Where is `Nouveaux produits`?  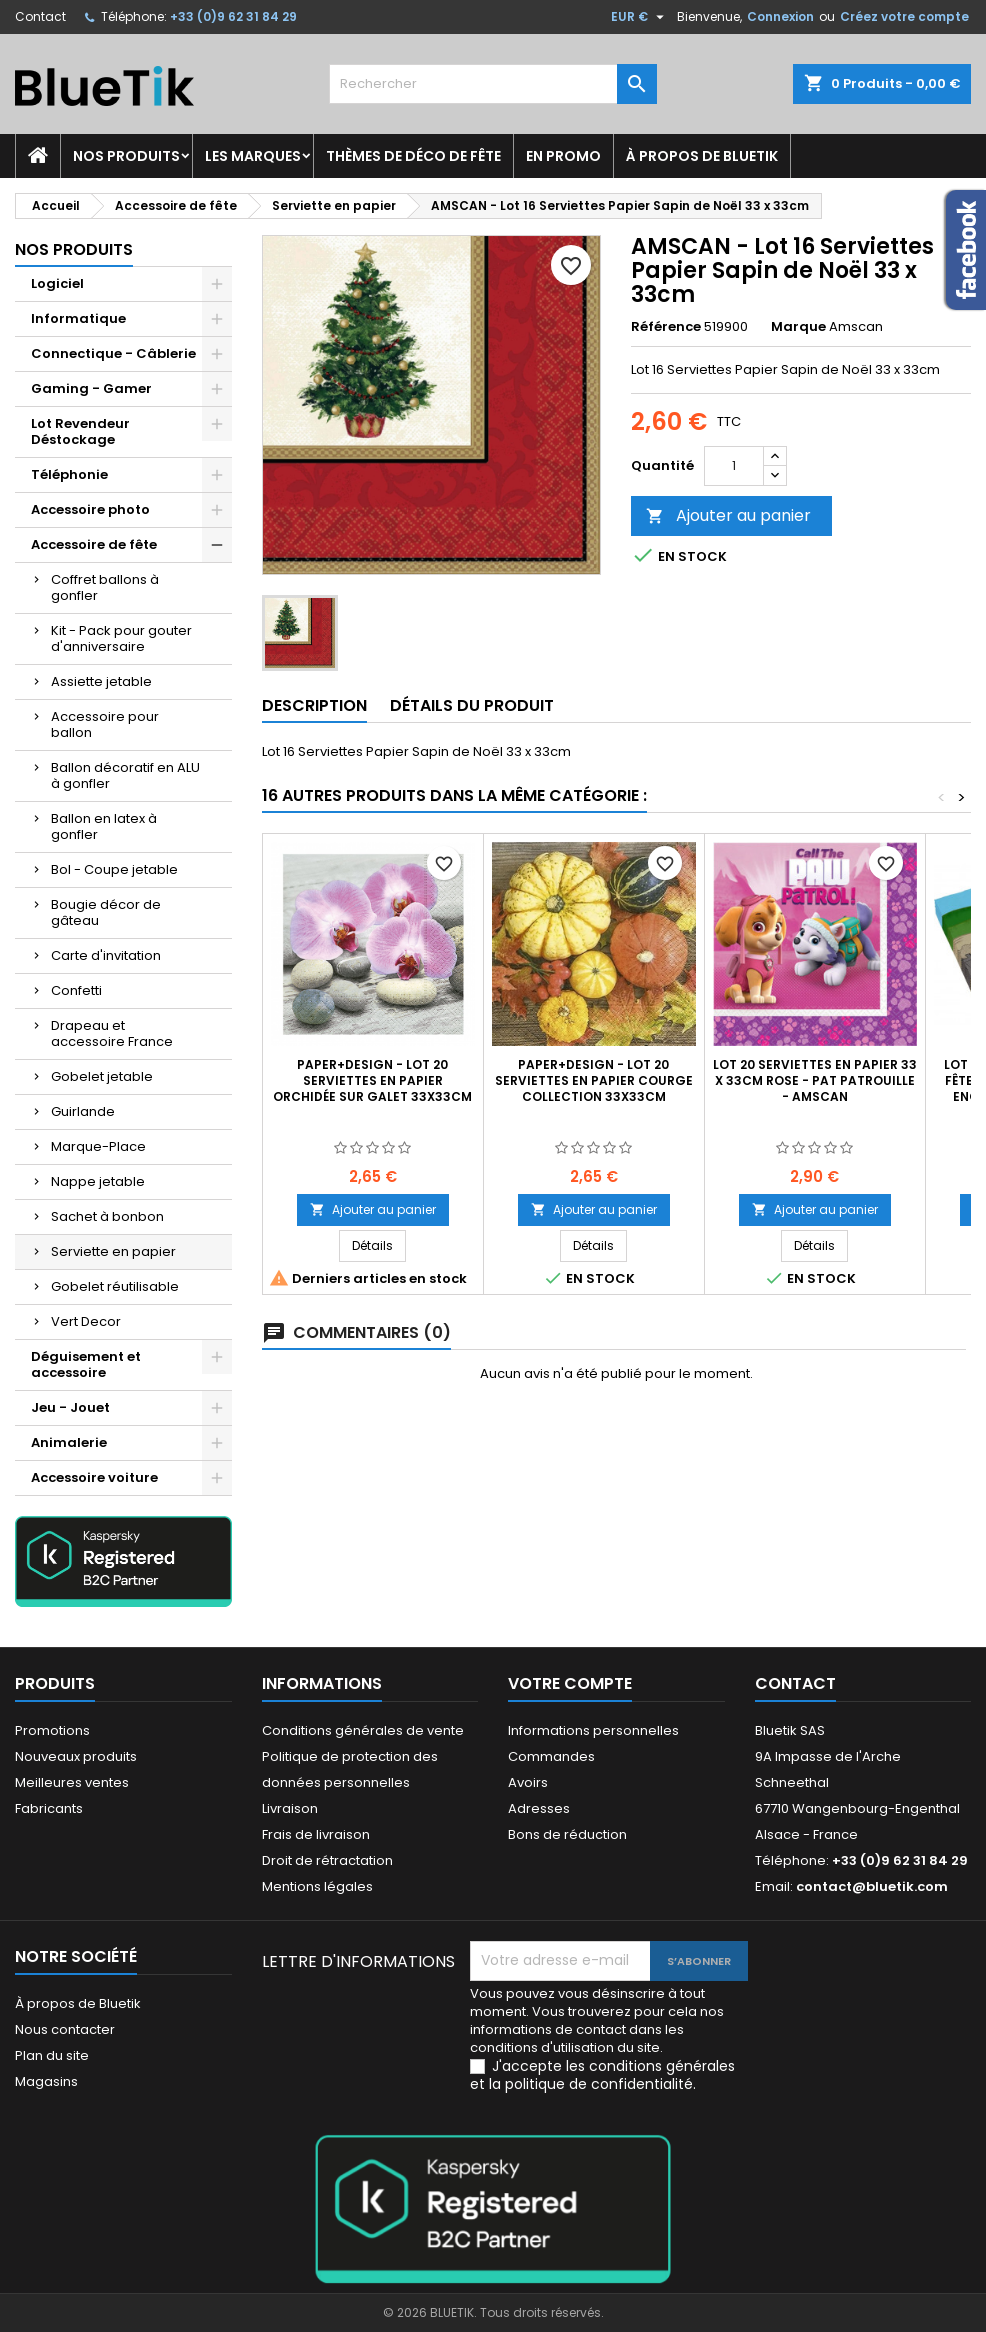 Nouveaux produits is located at coordinates (76, 1756).